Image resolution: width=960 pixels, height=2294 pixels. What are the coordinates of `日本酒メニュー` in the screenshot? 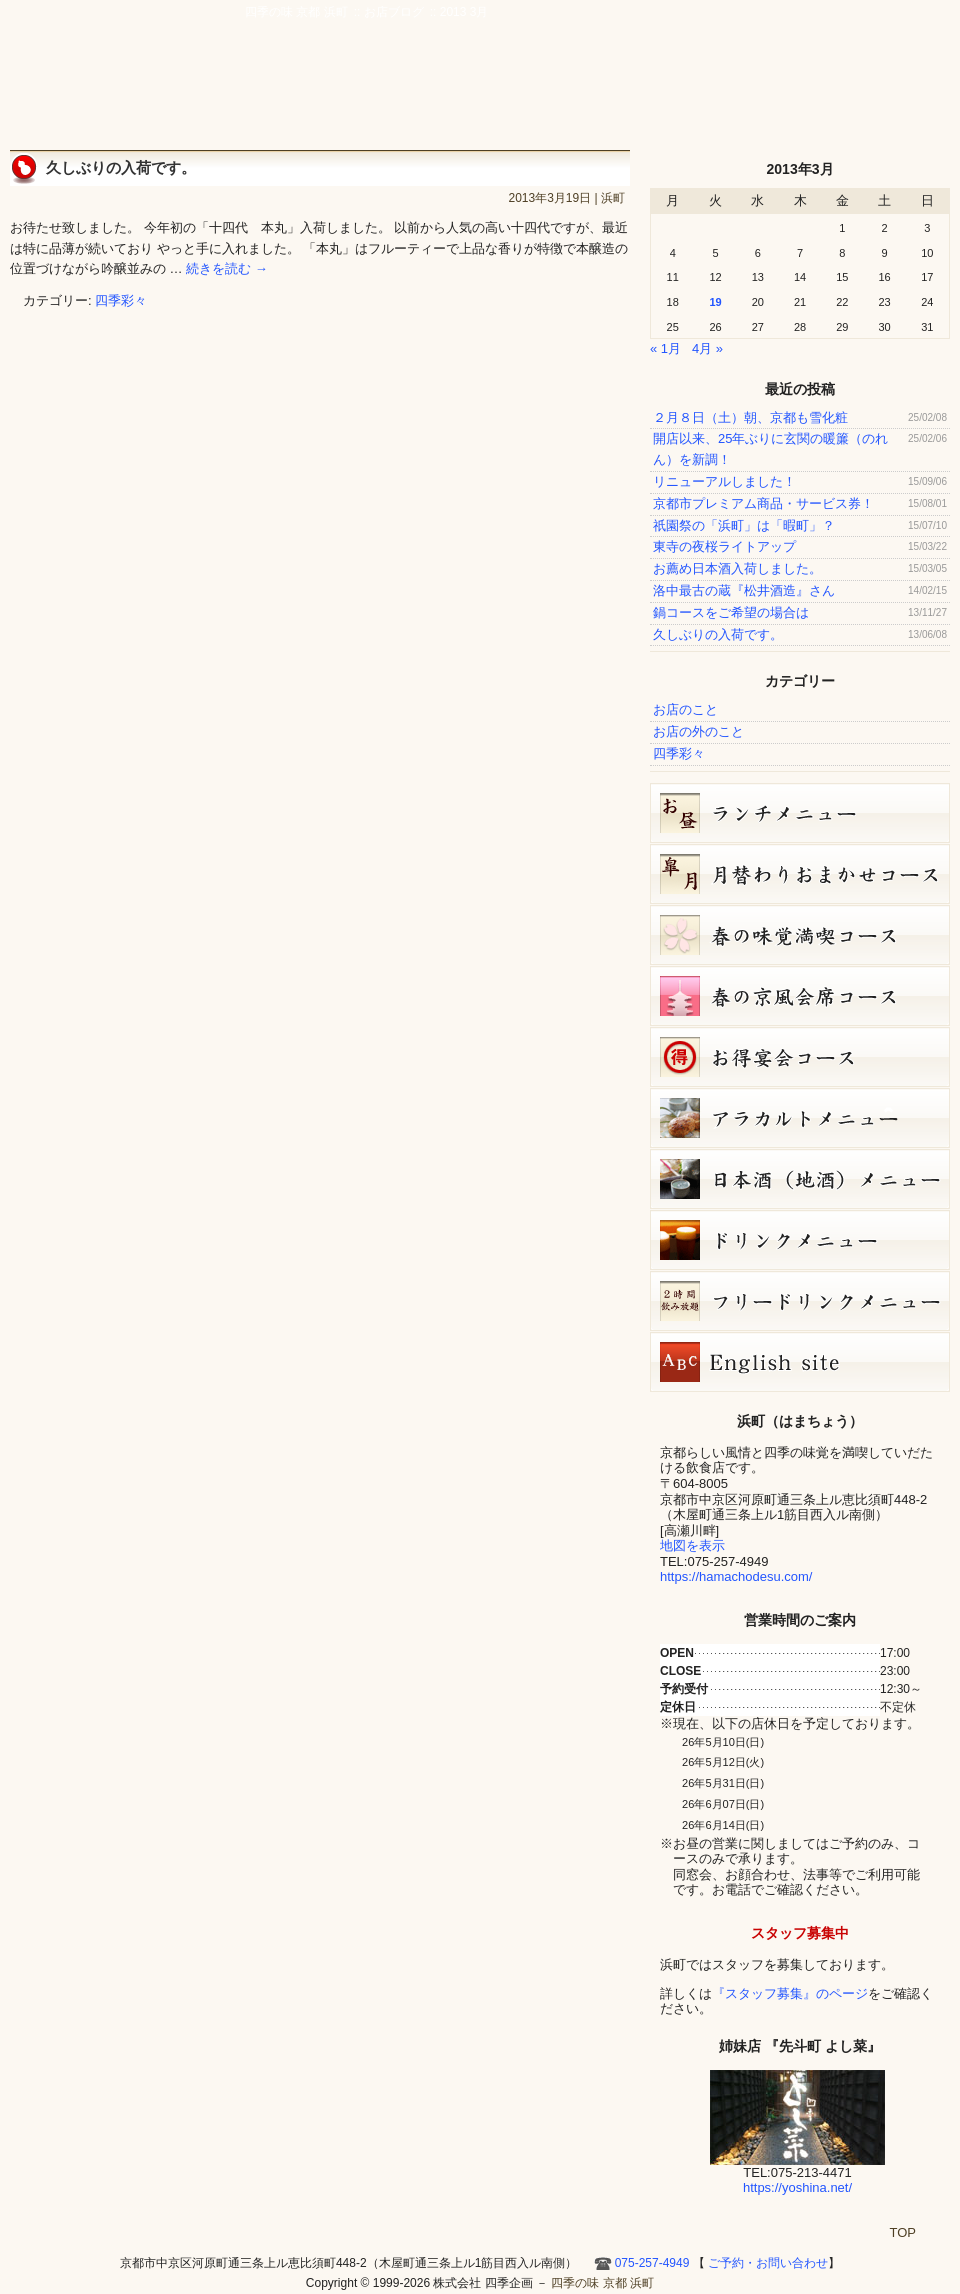 It's located at (800, 1179).